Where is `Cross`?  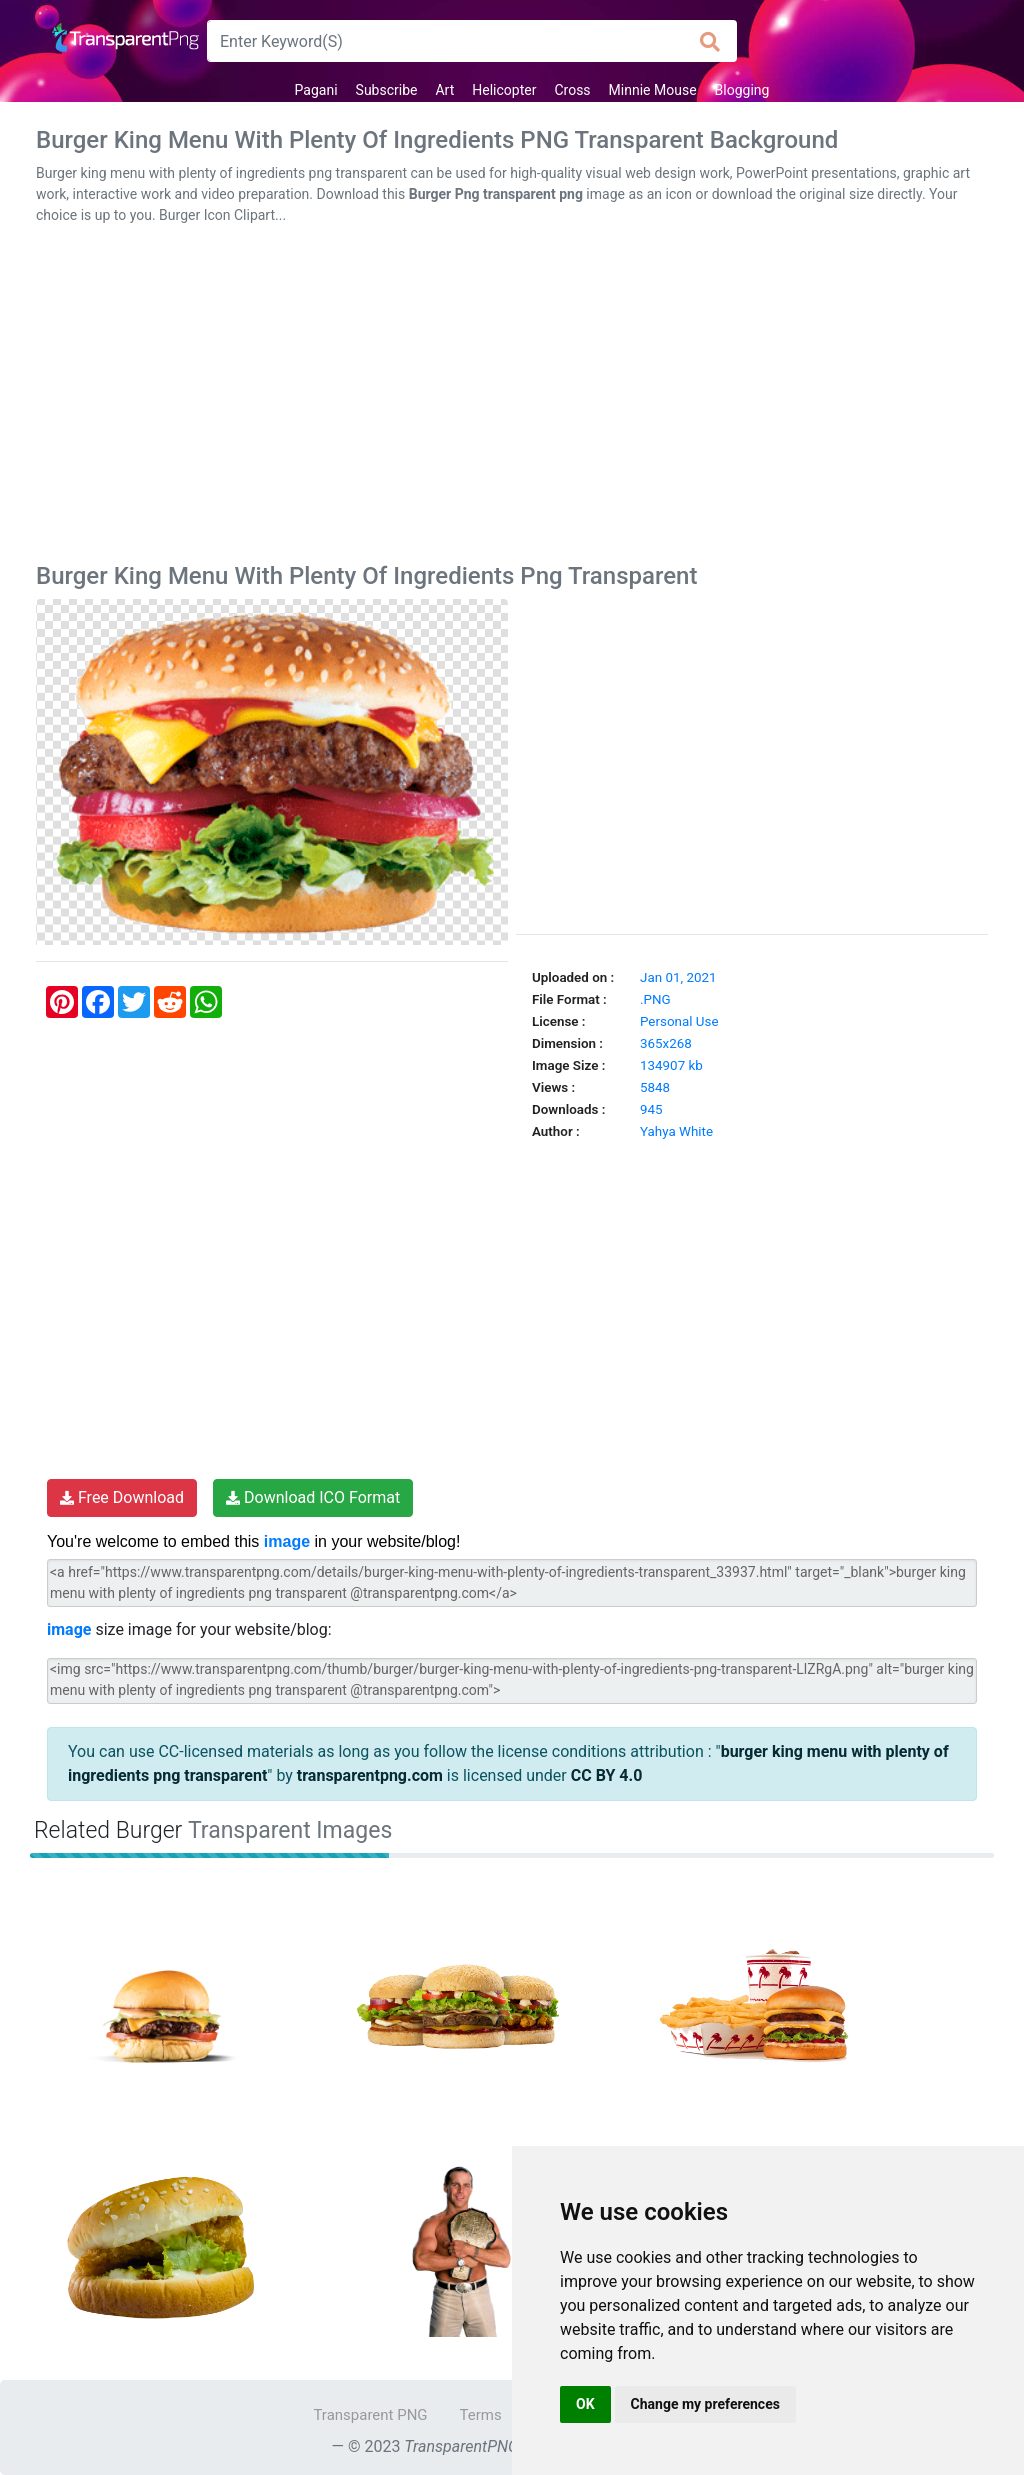
Cross is located at coordinates (572, 90).